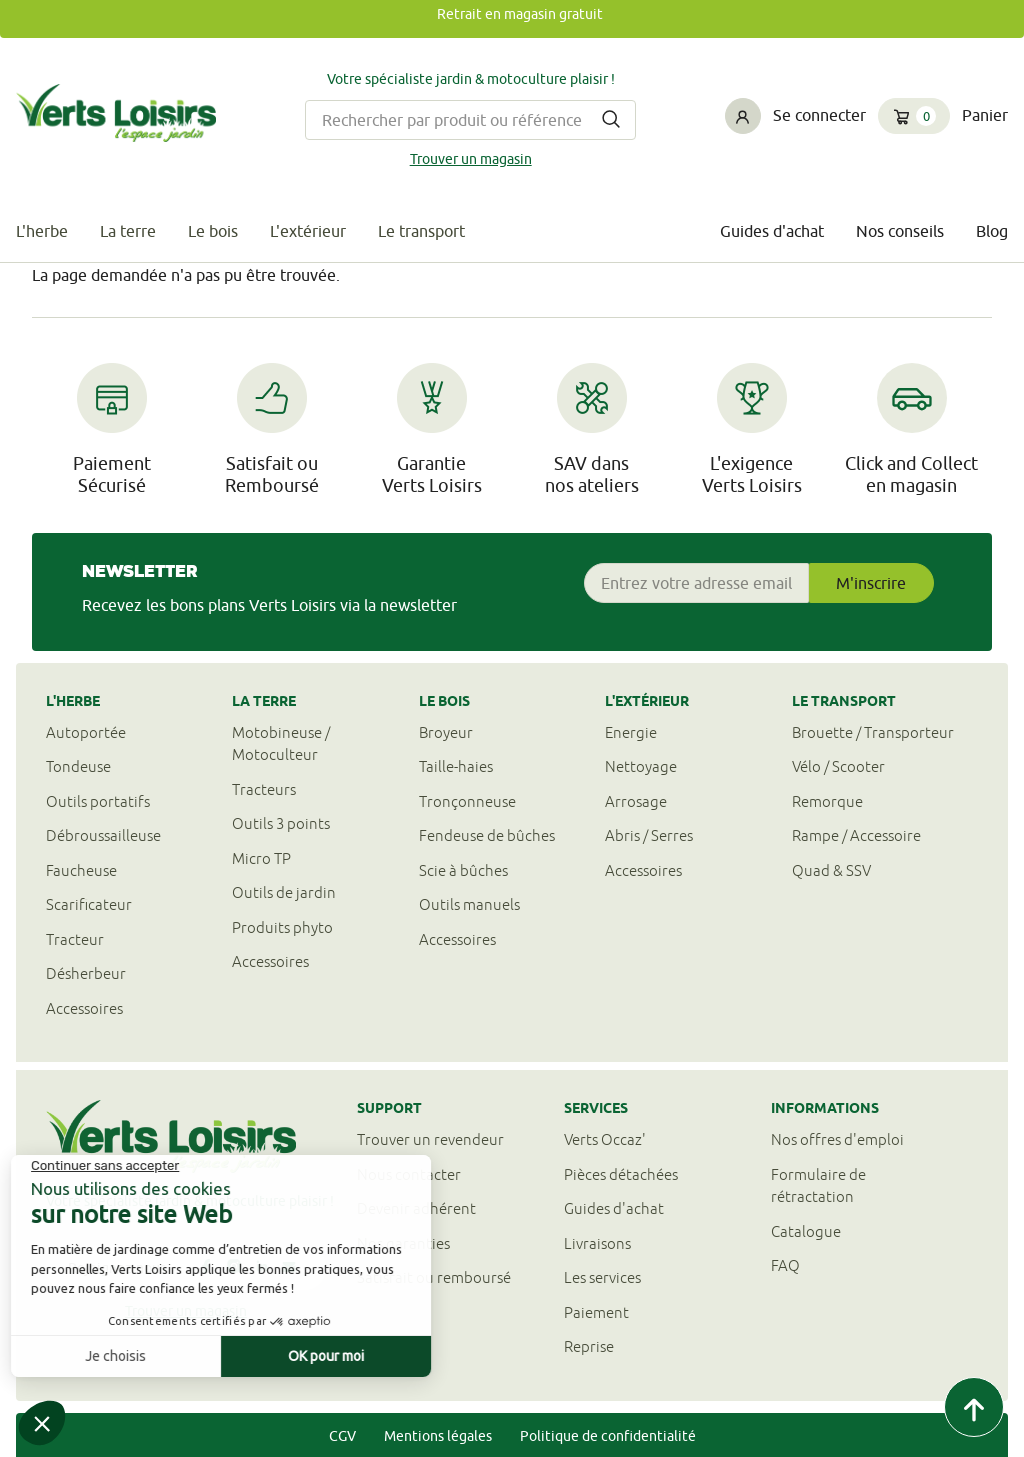  I want to click on FAQ, so click(785, 1265).